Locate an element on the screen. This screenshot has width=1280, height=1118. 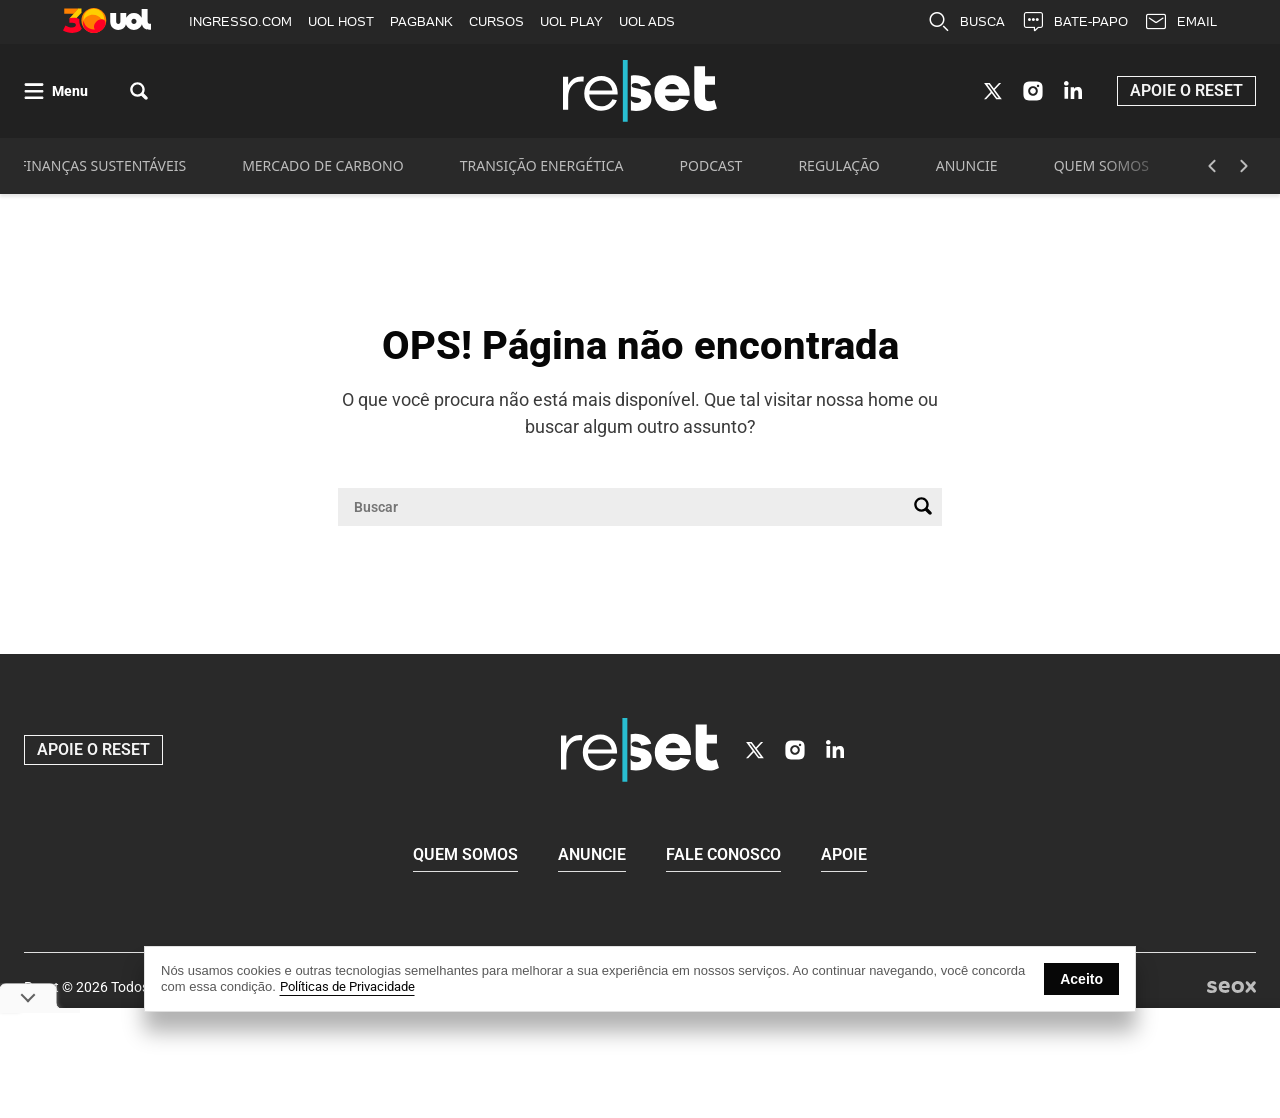
[Campo de pesquisa] is located at coordinates (624, 509).